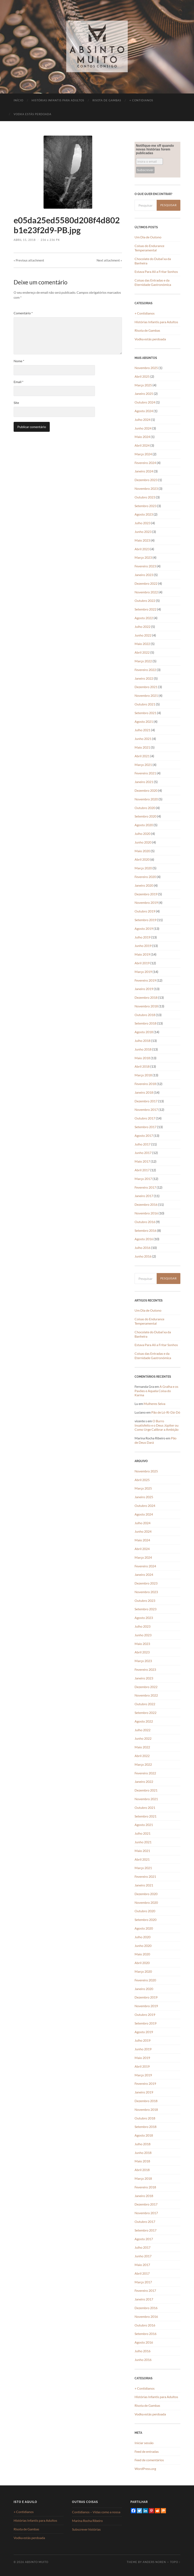 The width and height of the screenshot is (194, 2576). What do you see at coordinates (147, 2451) in the screenshot?
I see `Feed de entradas` at bounding box center [147, 2451].